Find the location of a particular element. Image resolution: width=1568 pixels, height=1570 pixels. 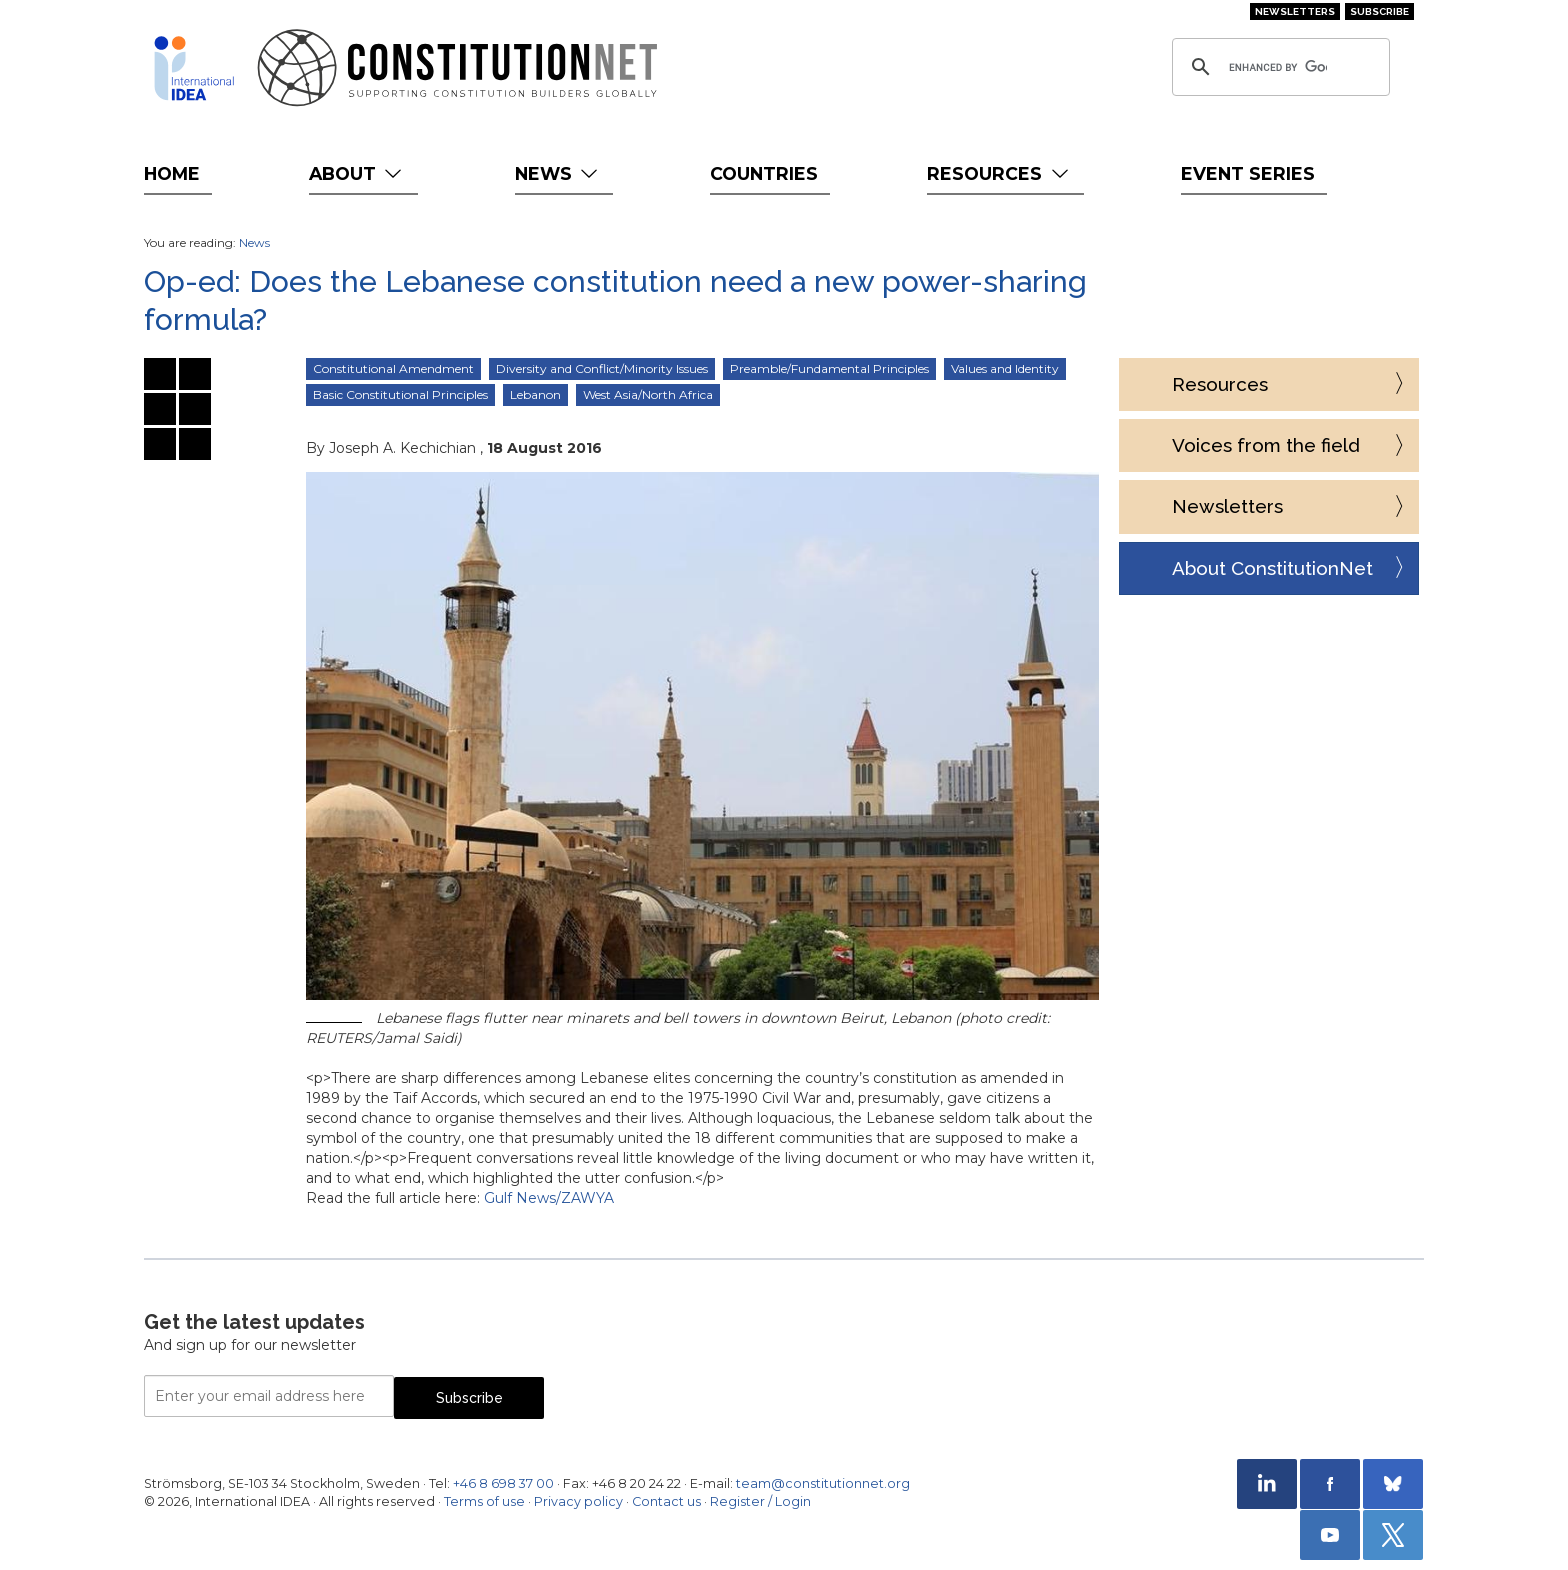

Newsletters is located at coordinates (1295, 11).